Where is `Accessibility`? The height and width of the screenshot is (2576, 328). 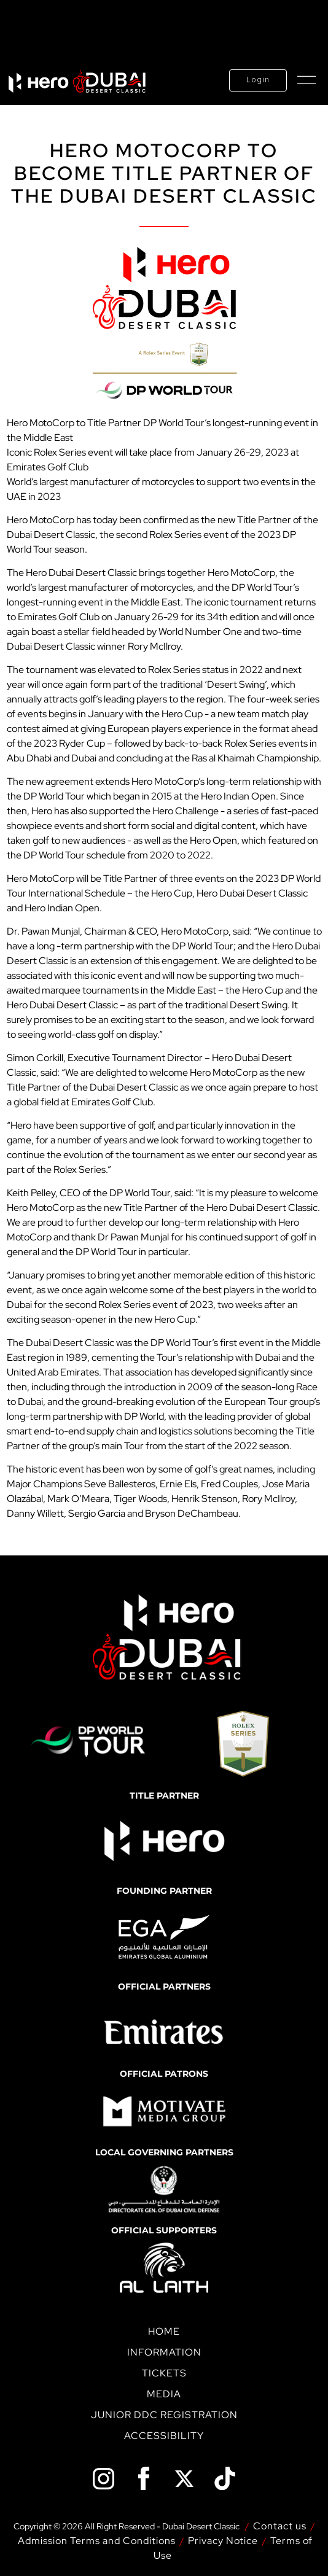
Accessibility is located at coordinates (164, 2435).